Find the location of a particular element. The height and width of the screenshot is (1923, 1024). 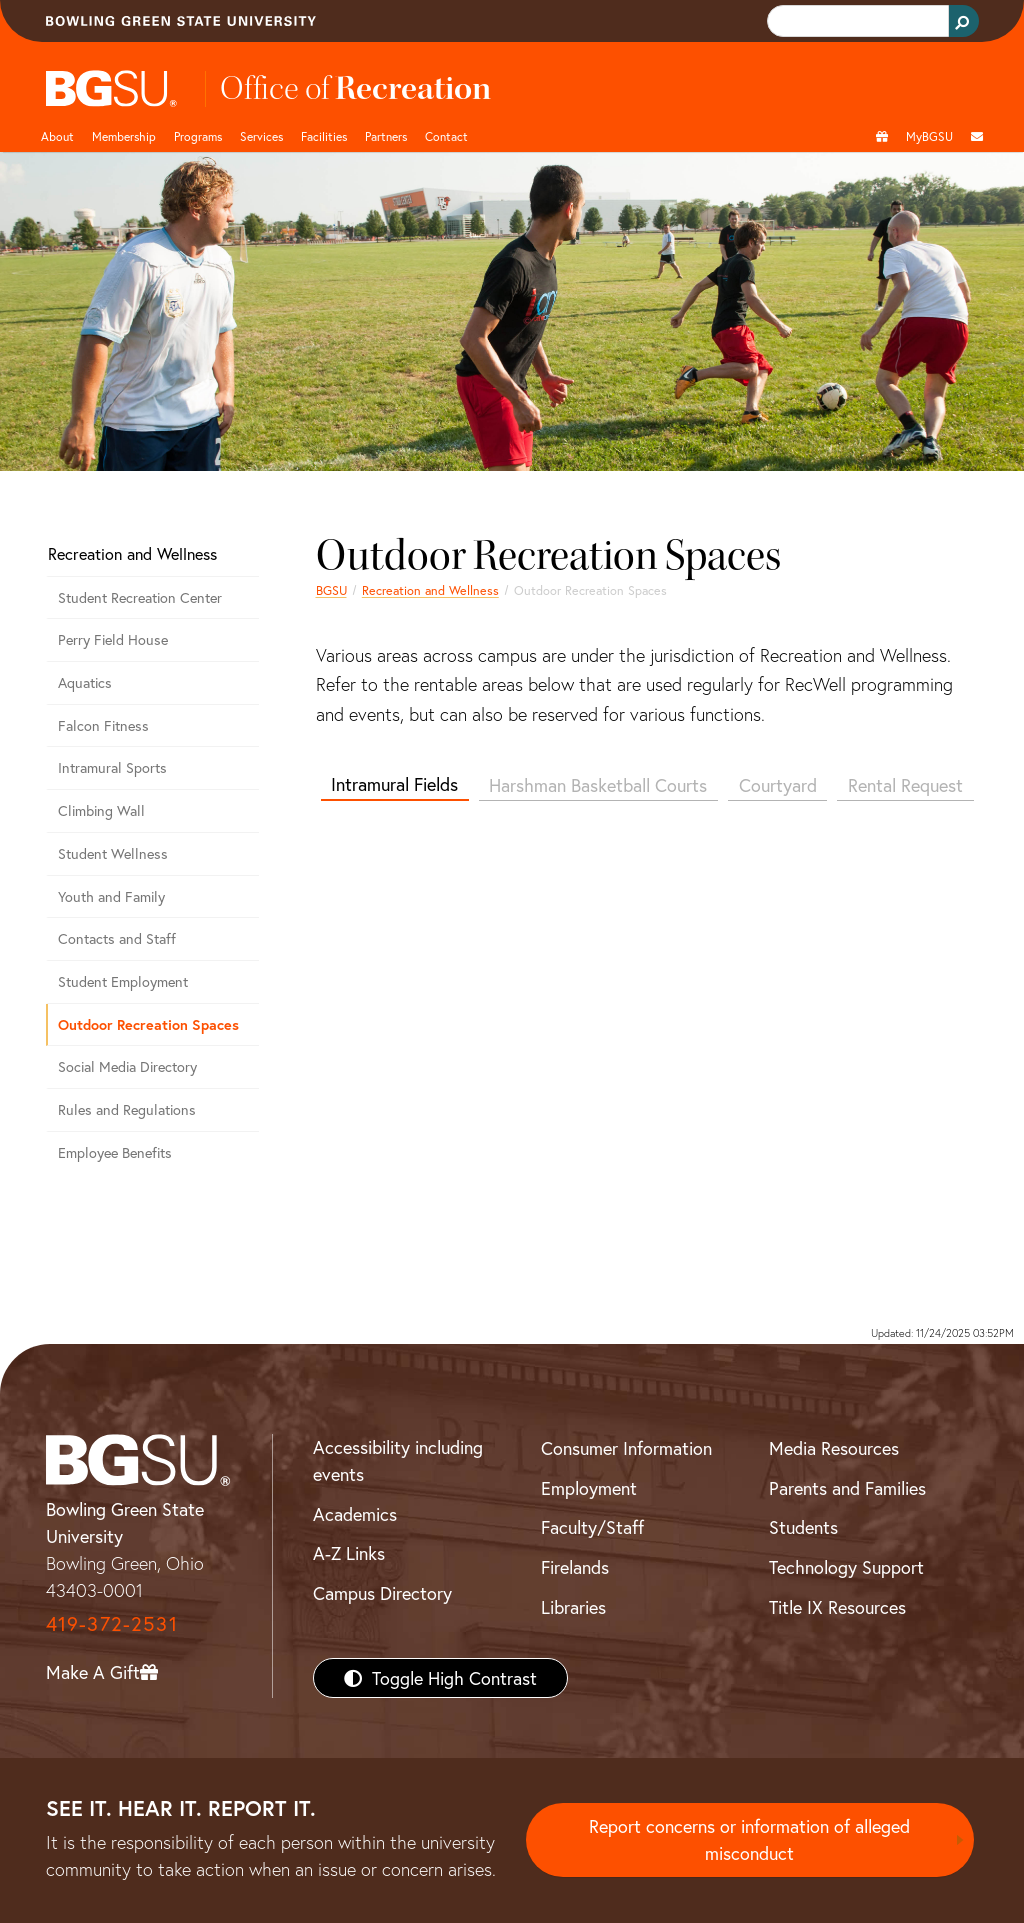

Perry Field House is located at coordinates (113, 639).